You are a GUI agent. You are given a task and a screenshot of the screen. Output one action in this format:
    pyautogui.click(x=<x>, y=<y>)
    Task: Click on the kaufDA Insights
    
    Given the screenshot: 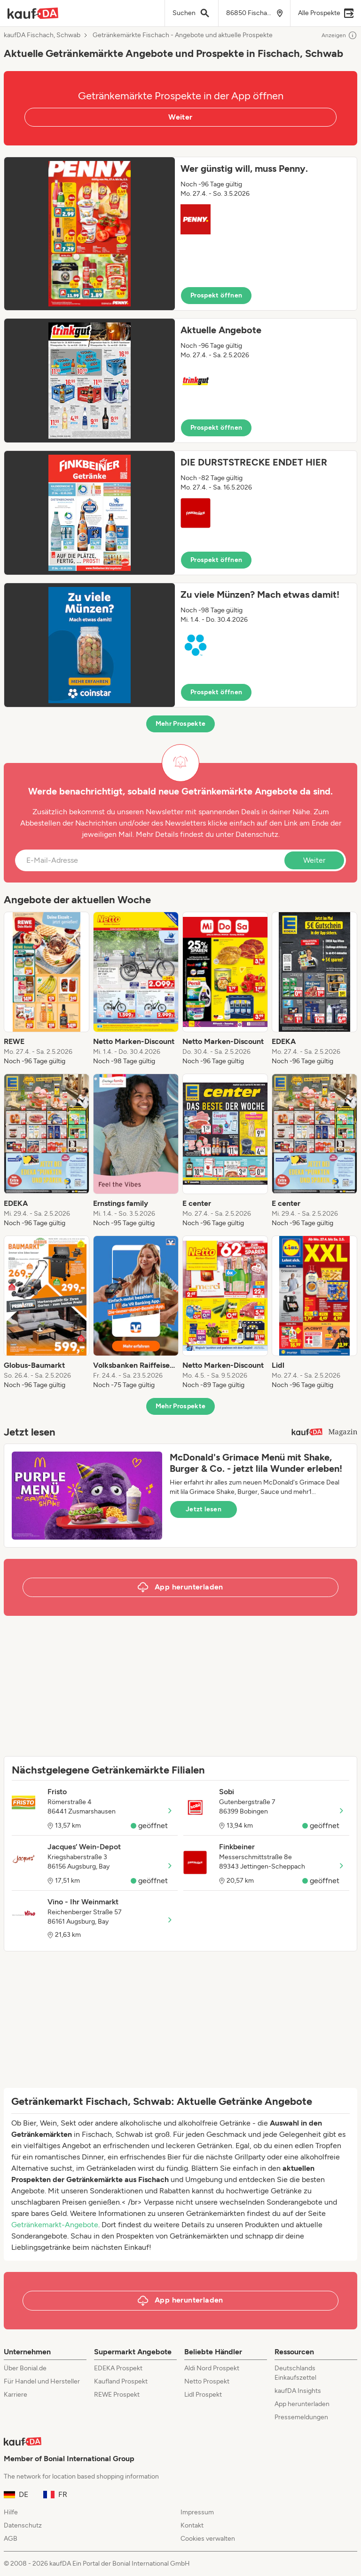 What is the action you would take?
    pyautogui.click(x=298, y=2391)
    